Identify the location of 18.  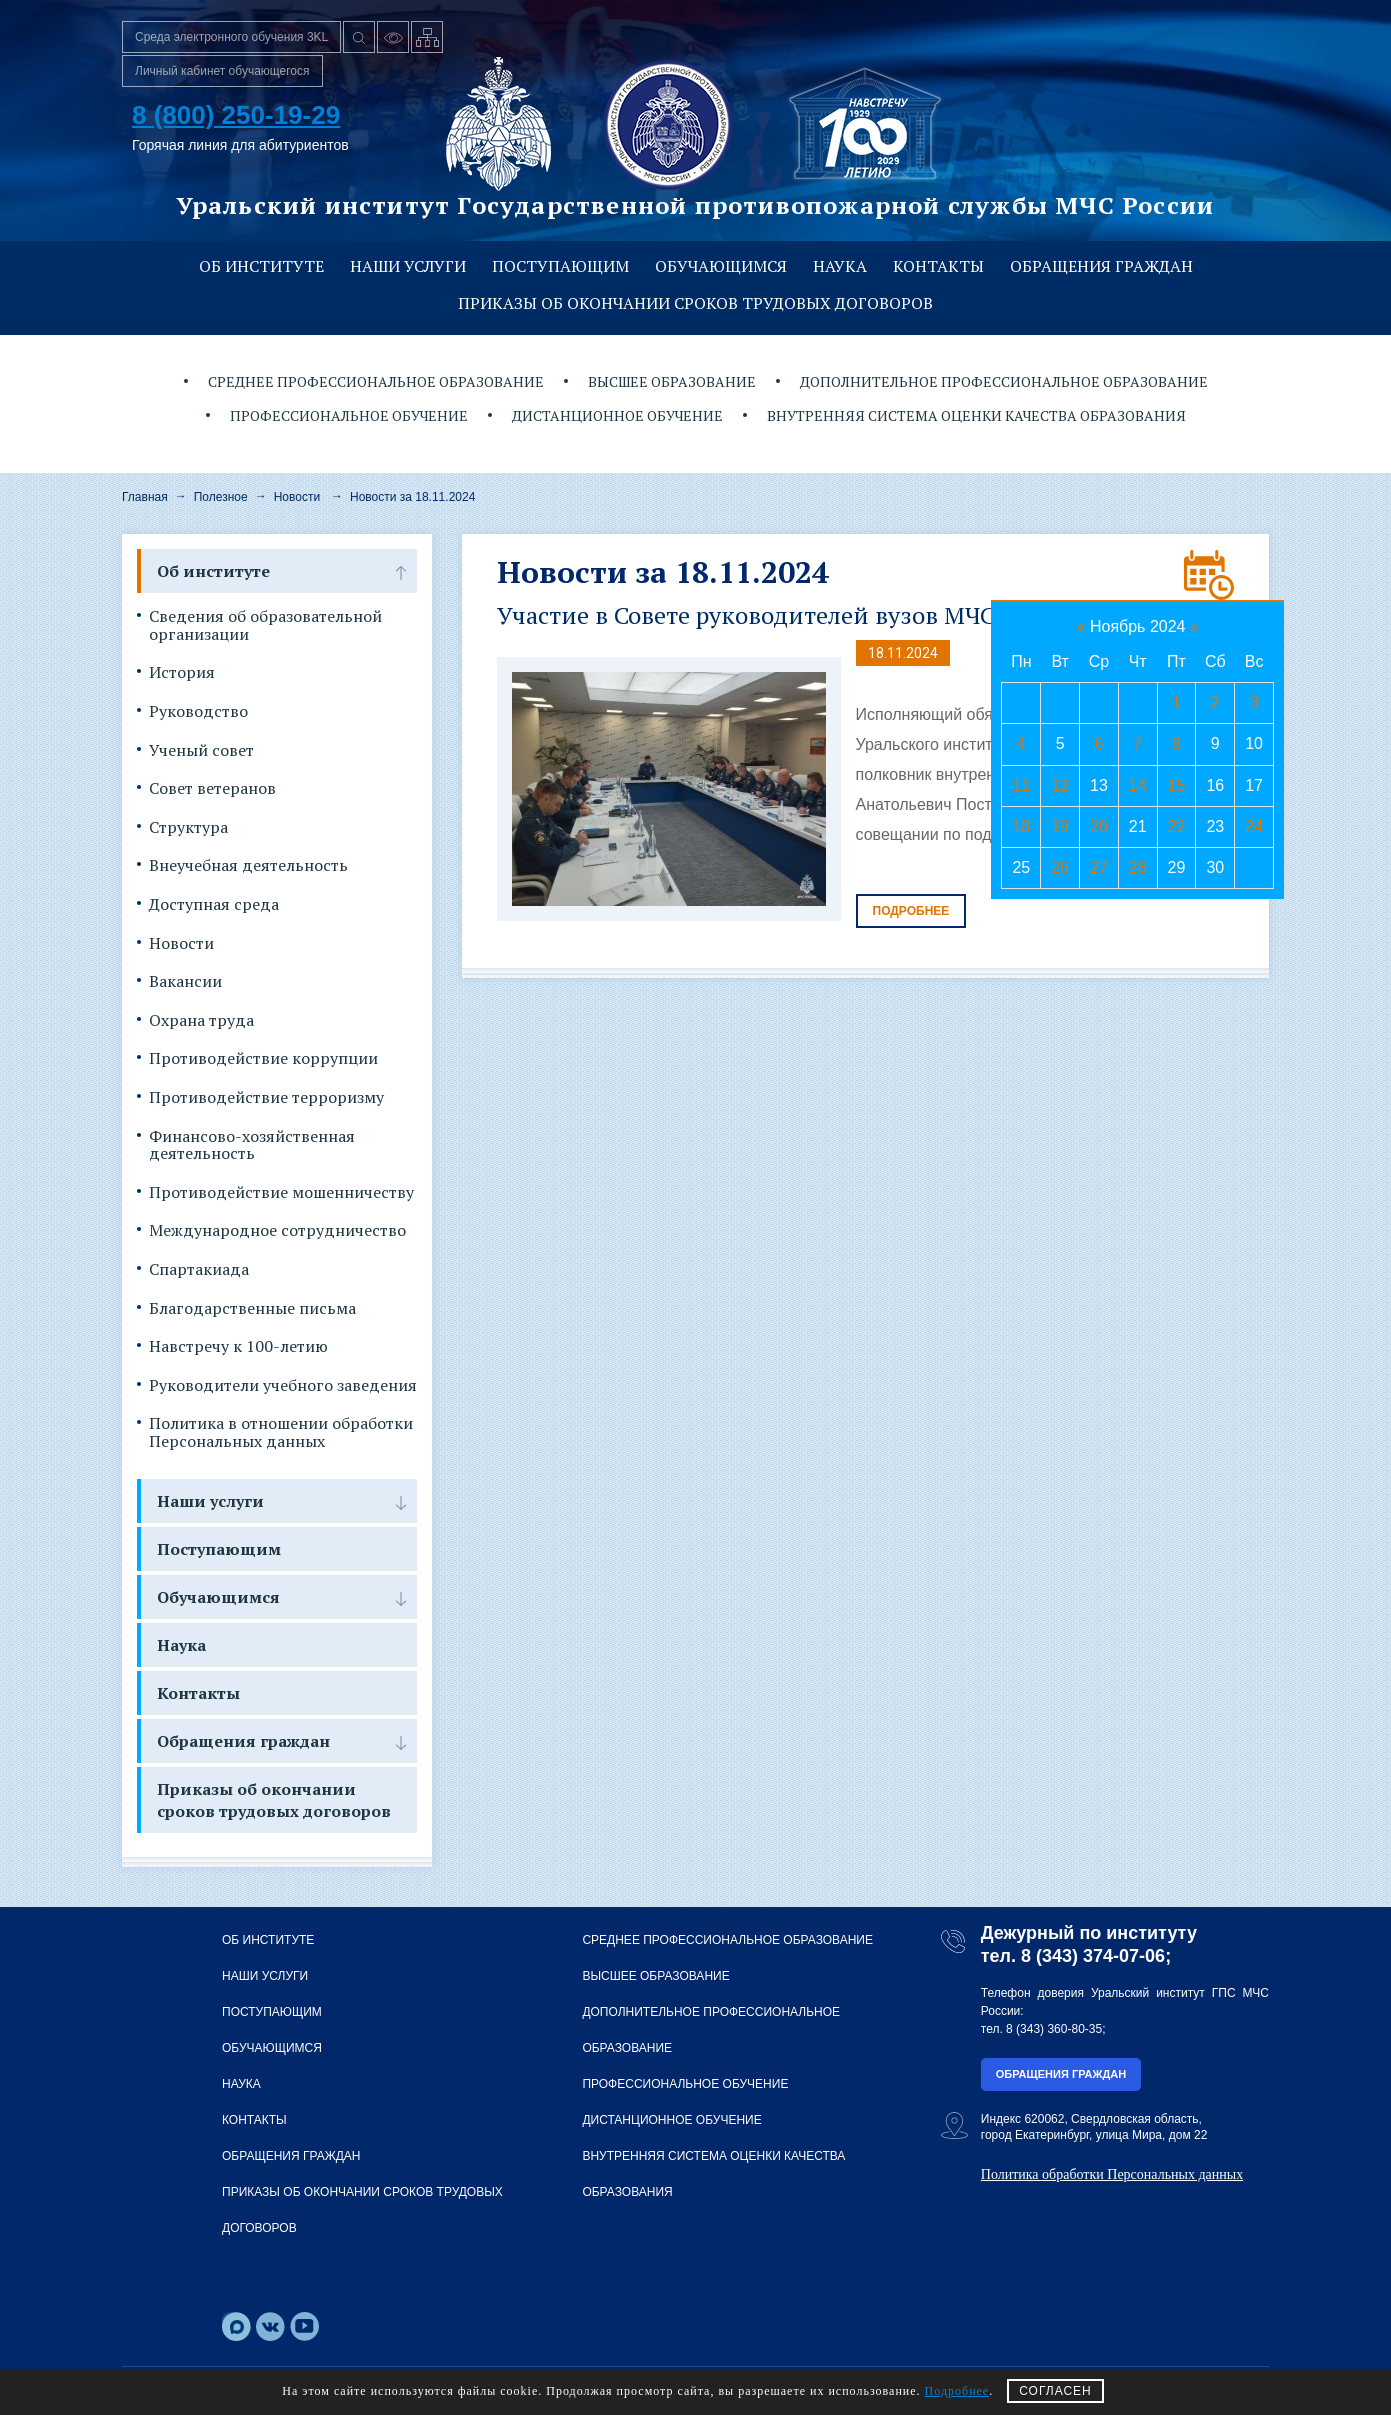
(1021, 826).